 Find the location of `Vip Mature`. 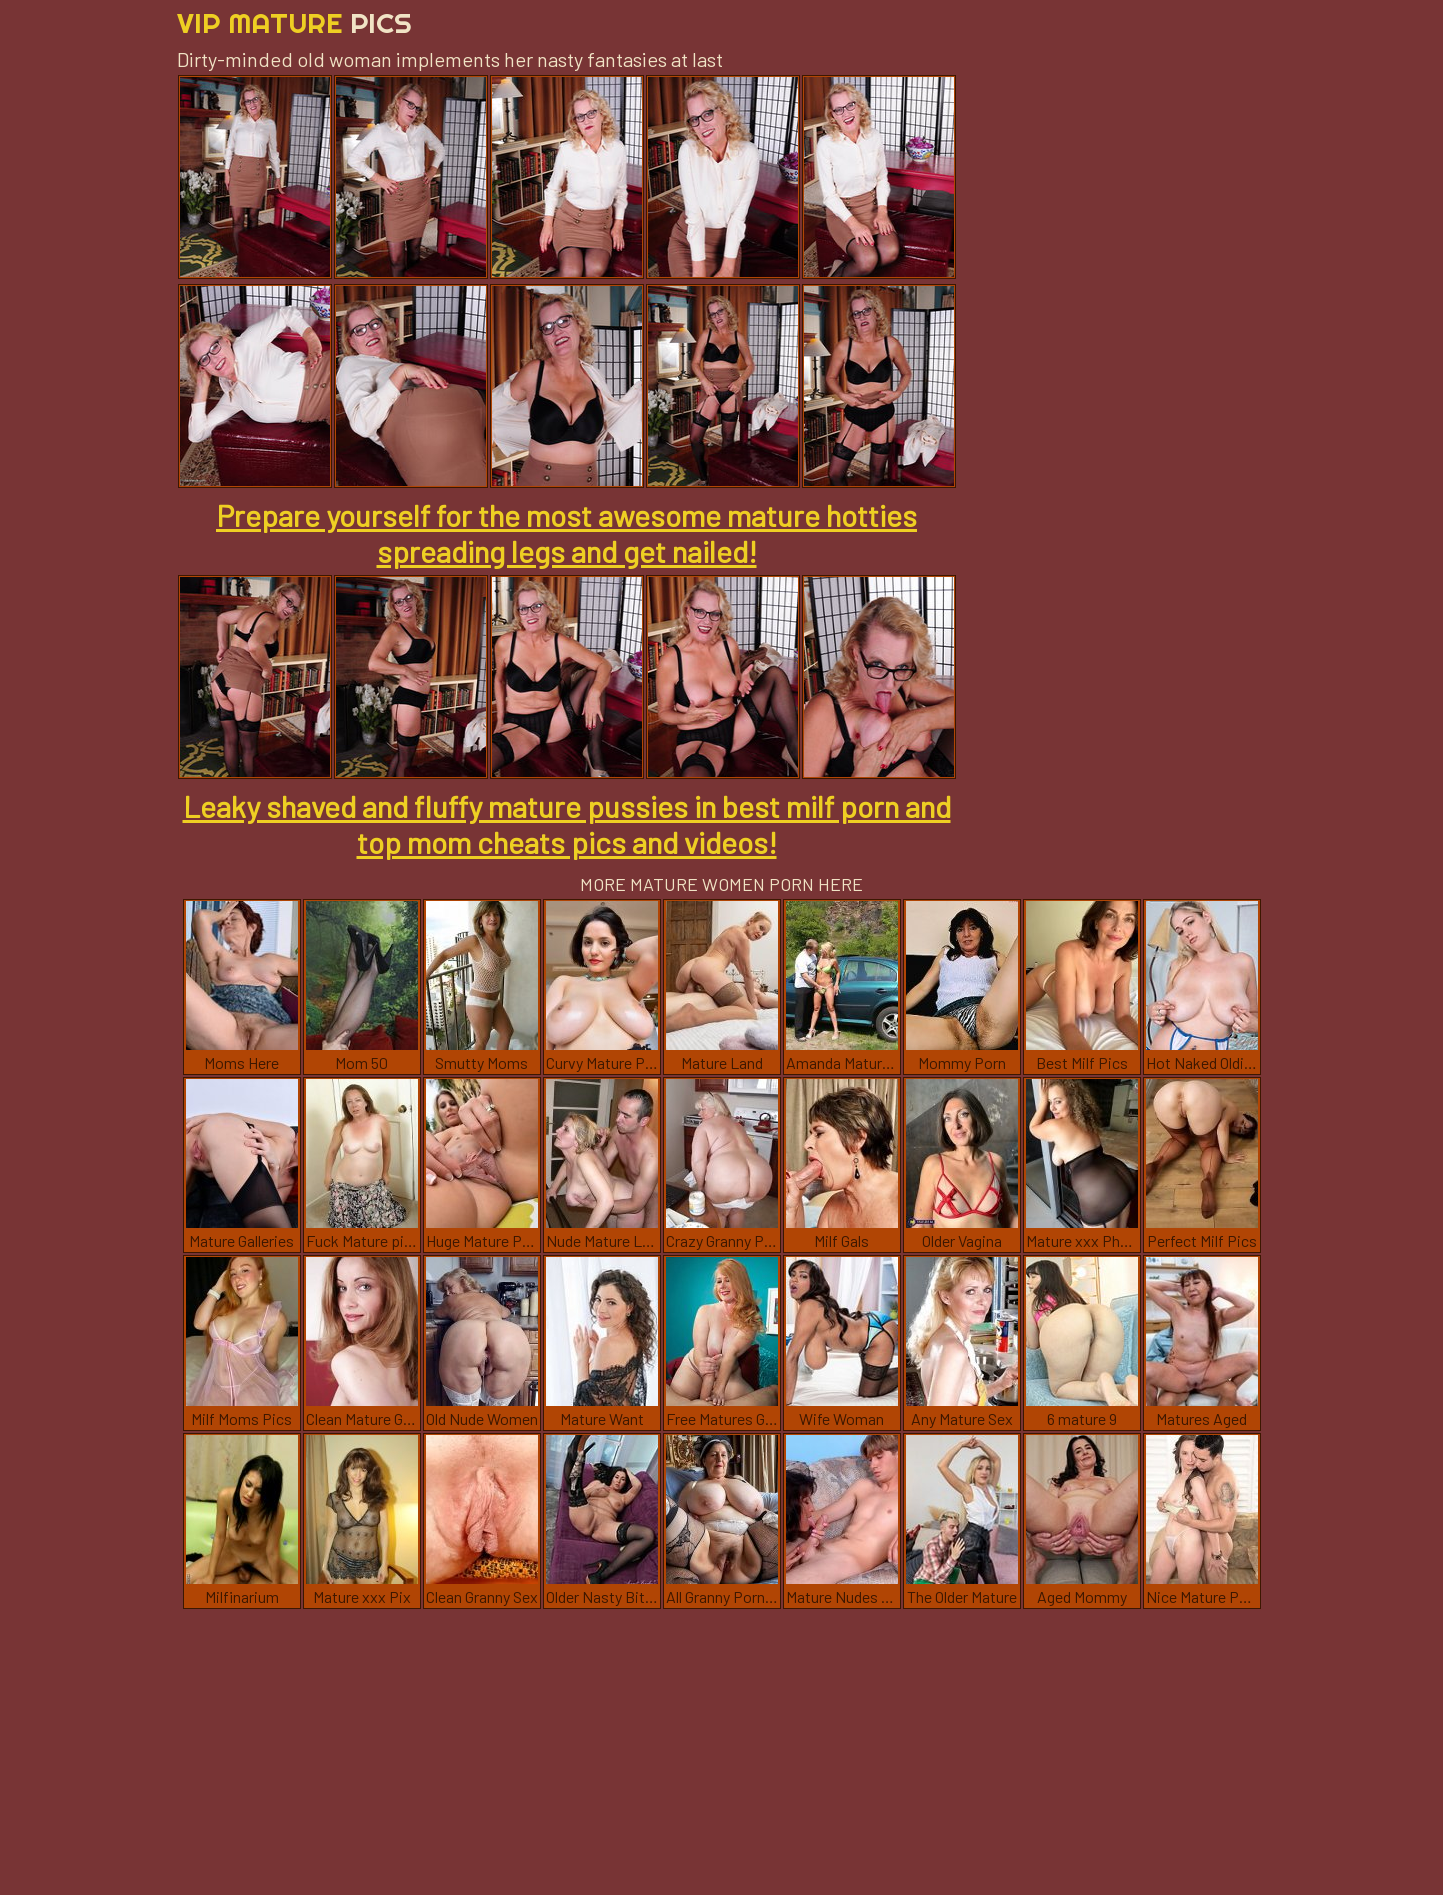

Vip Mature is located at coordinates (294, 22).